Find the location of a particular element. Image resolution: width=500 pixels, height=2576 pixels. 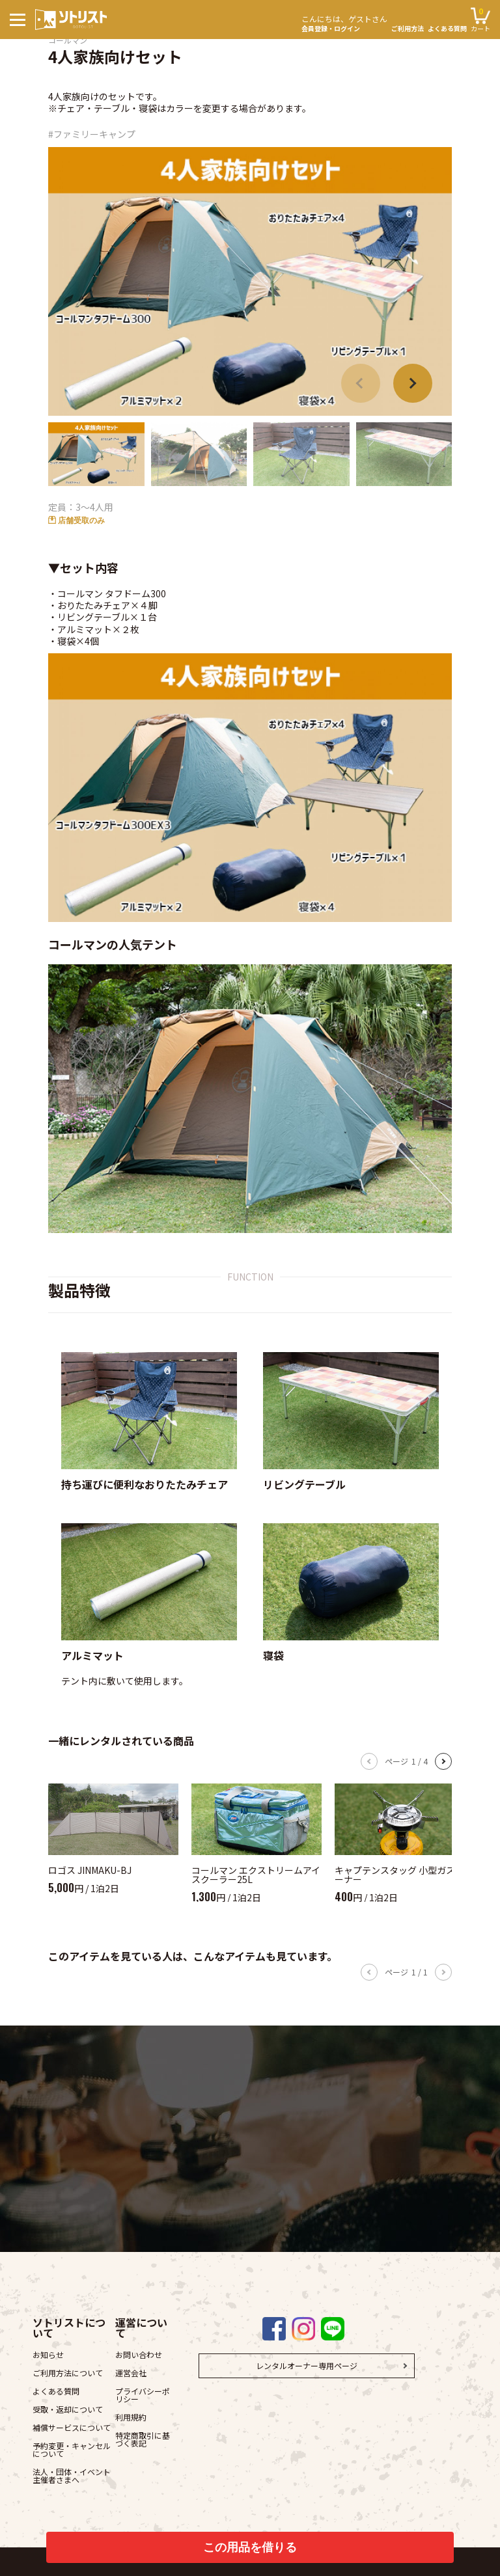

よくある質問 is located at coordinates (447, 28).